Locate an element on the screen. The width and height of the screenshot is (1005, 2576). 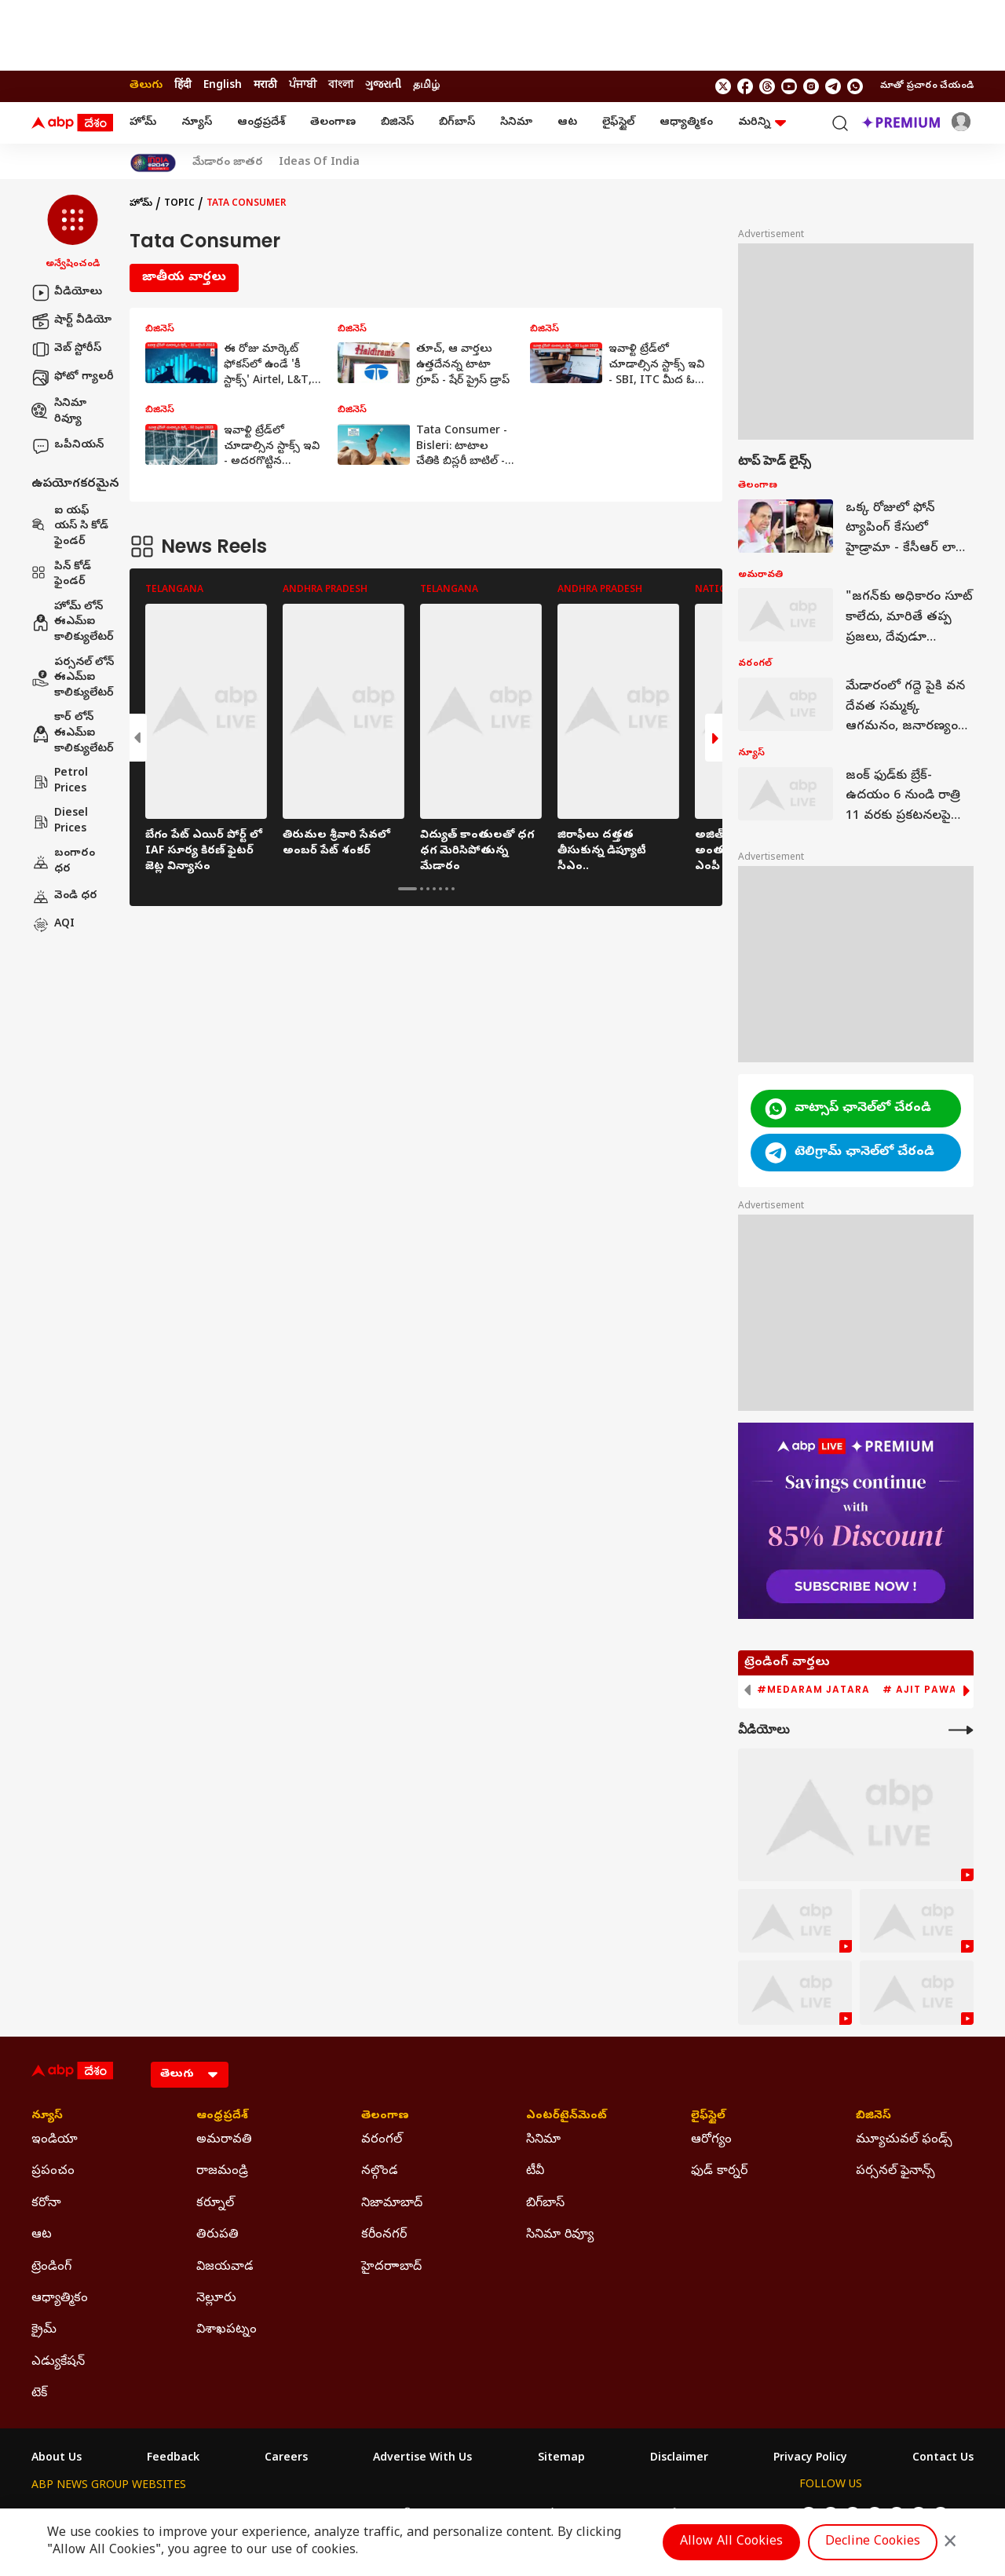
షార్ట్ వీడియో is located at coordinates (71, 321).